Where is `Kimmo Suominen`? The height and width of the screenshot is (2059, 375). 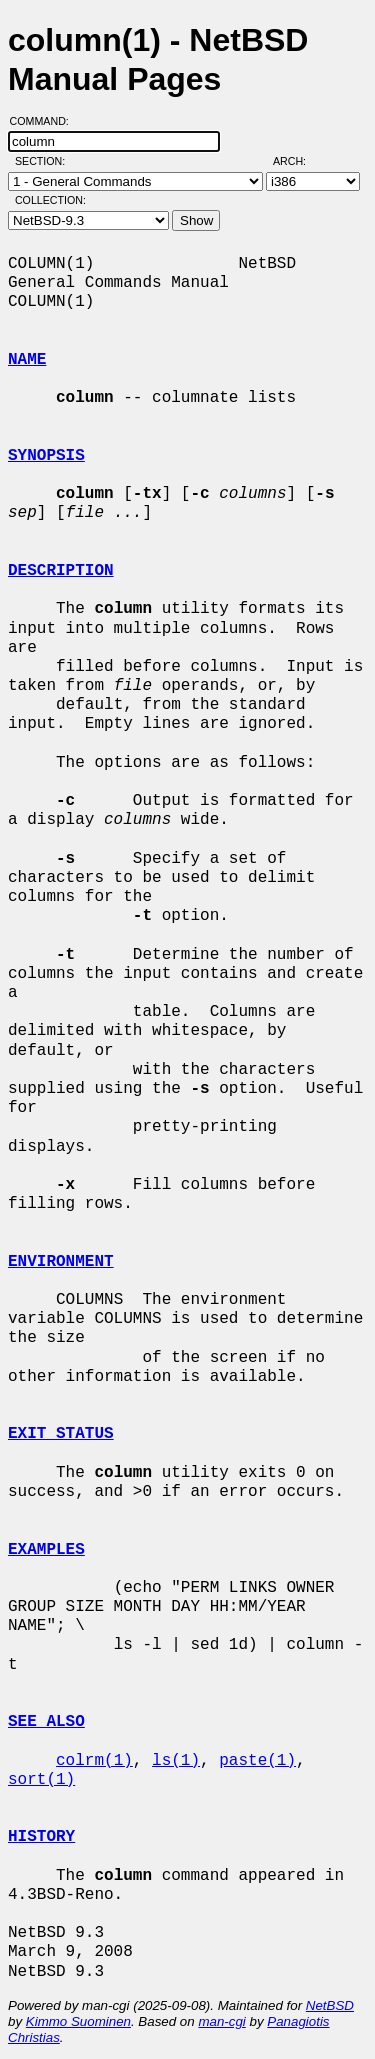
Kimmo Suominen is located at coordinates (78, 2021).